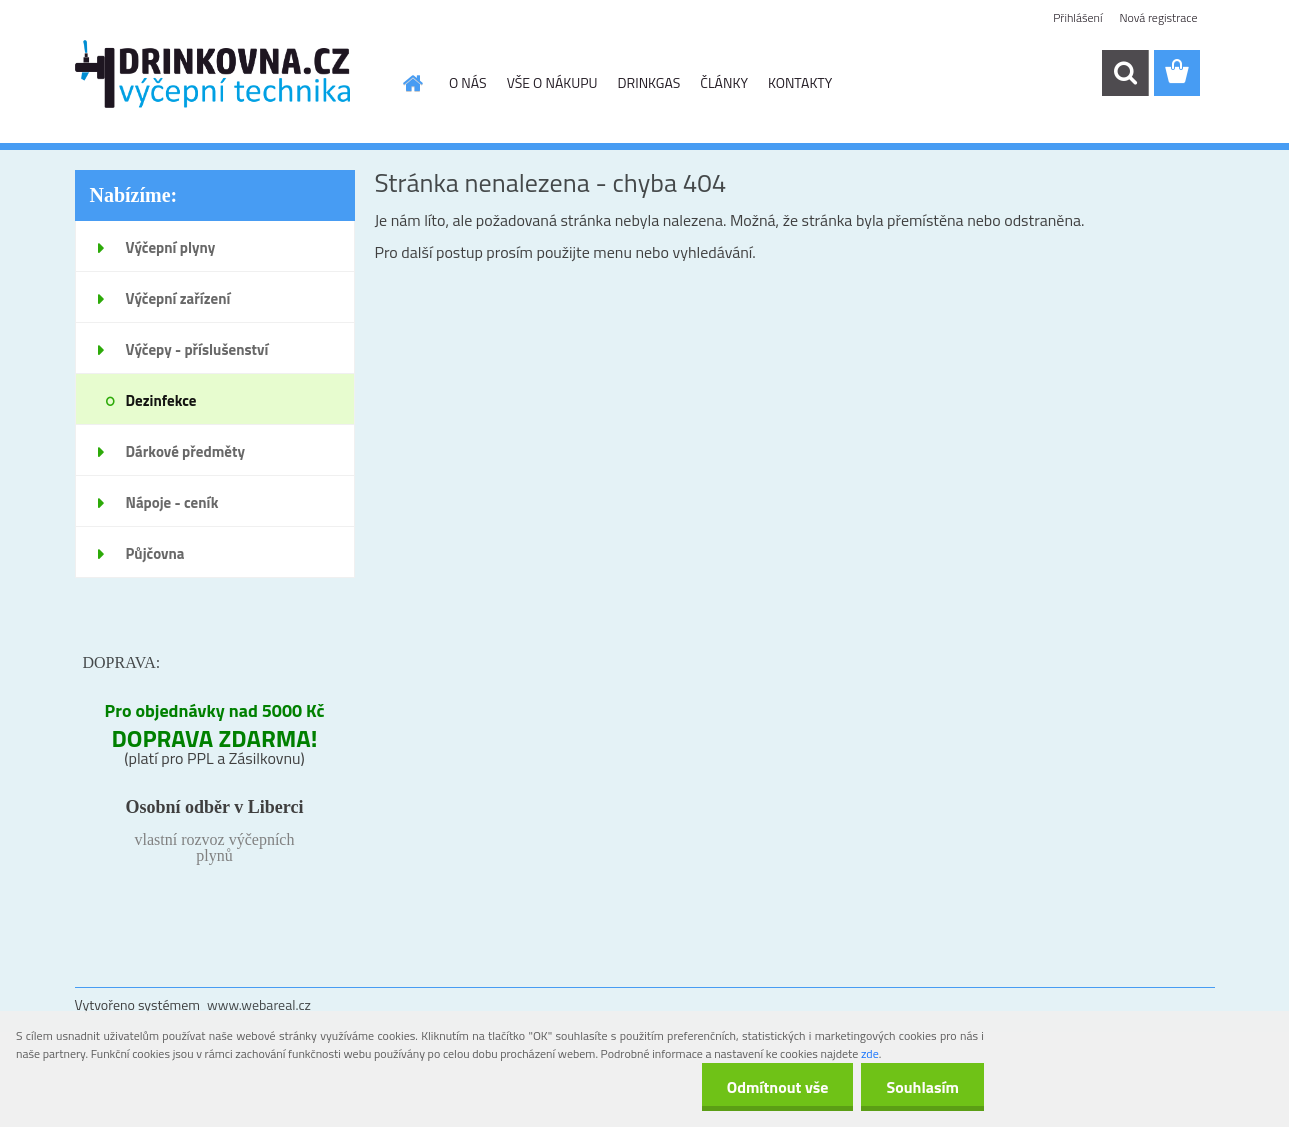 Image resolution: width=1289 pixels, height=1127 pixels. I want to click on [search], so click(1125, 73).